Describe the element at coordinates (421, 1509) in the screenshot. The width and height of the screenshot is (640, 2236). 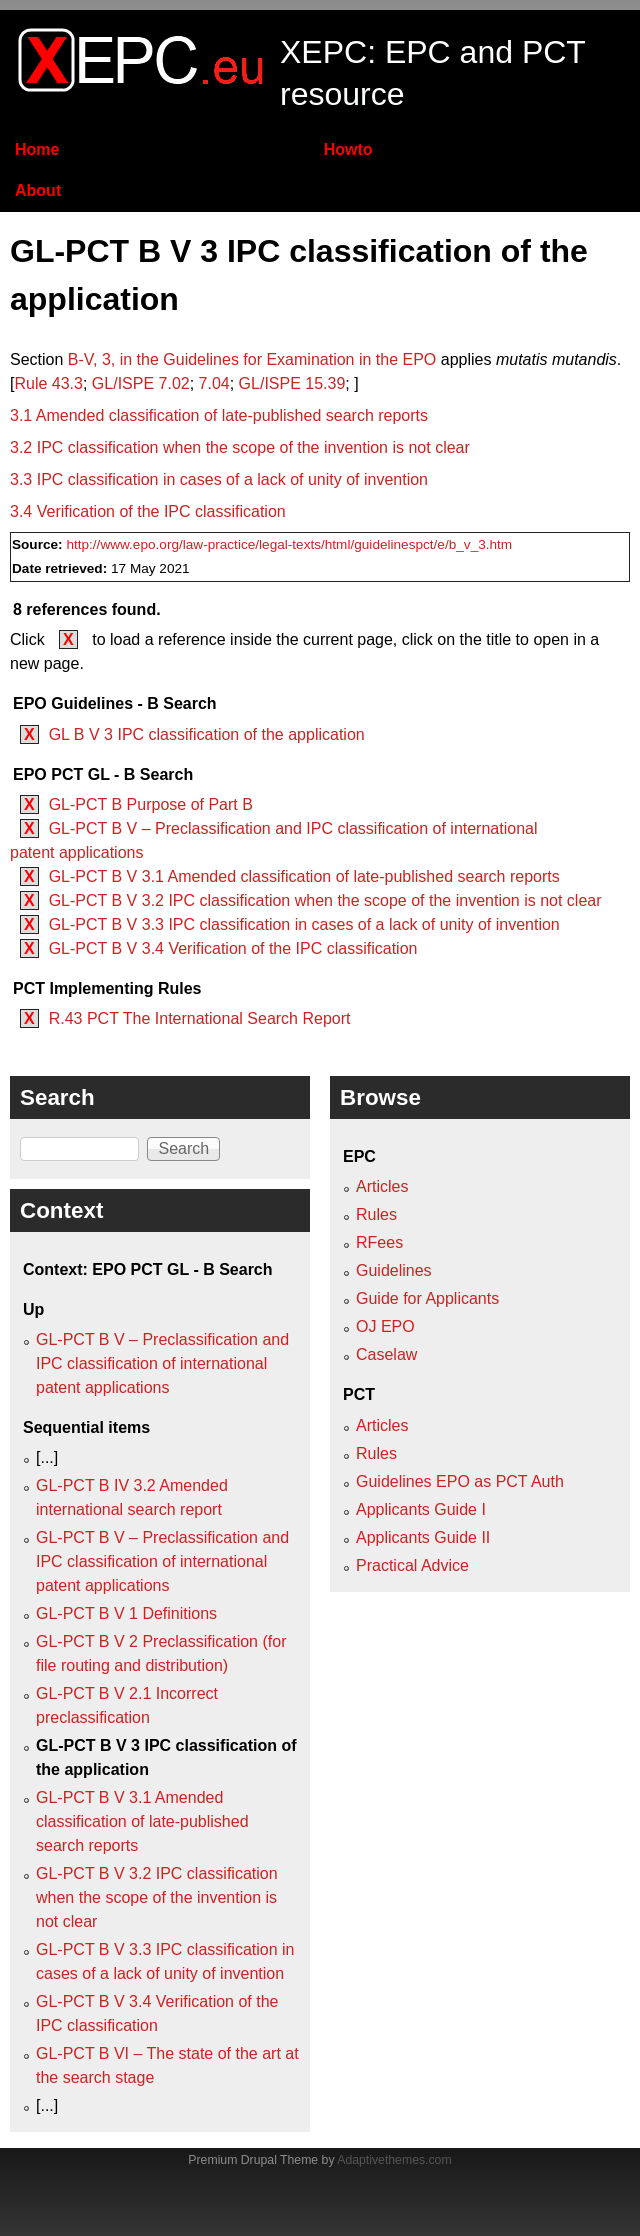
I see `Applicants Guide I` at that location.